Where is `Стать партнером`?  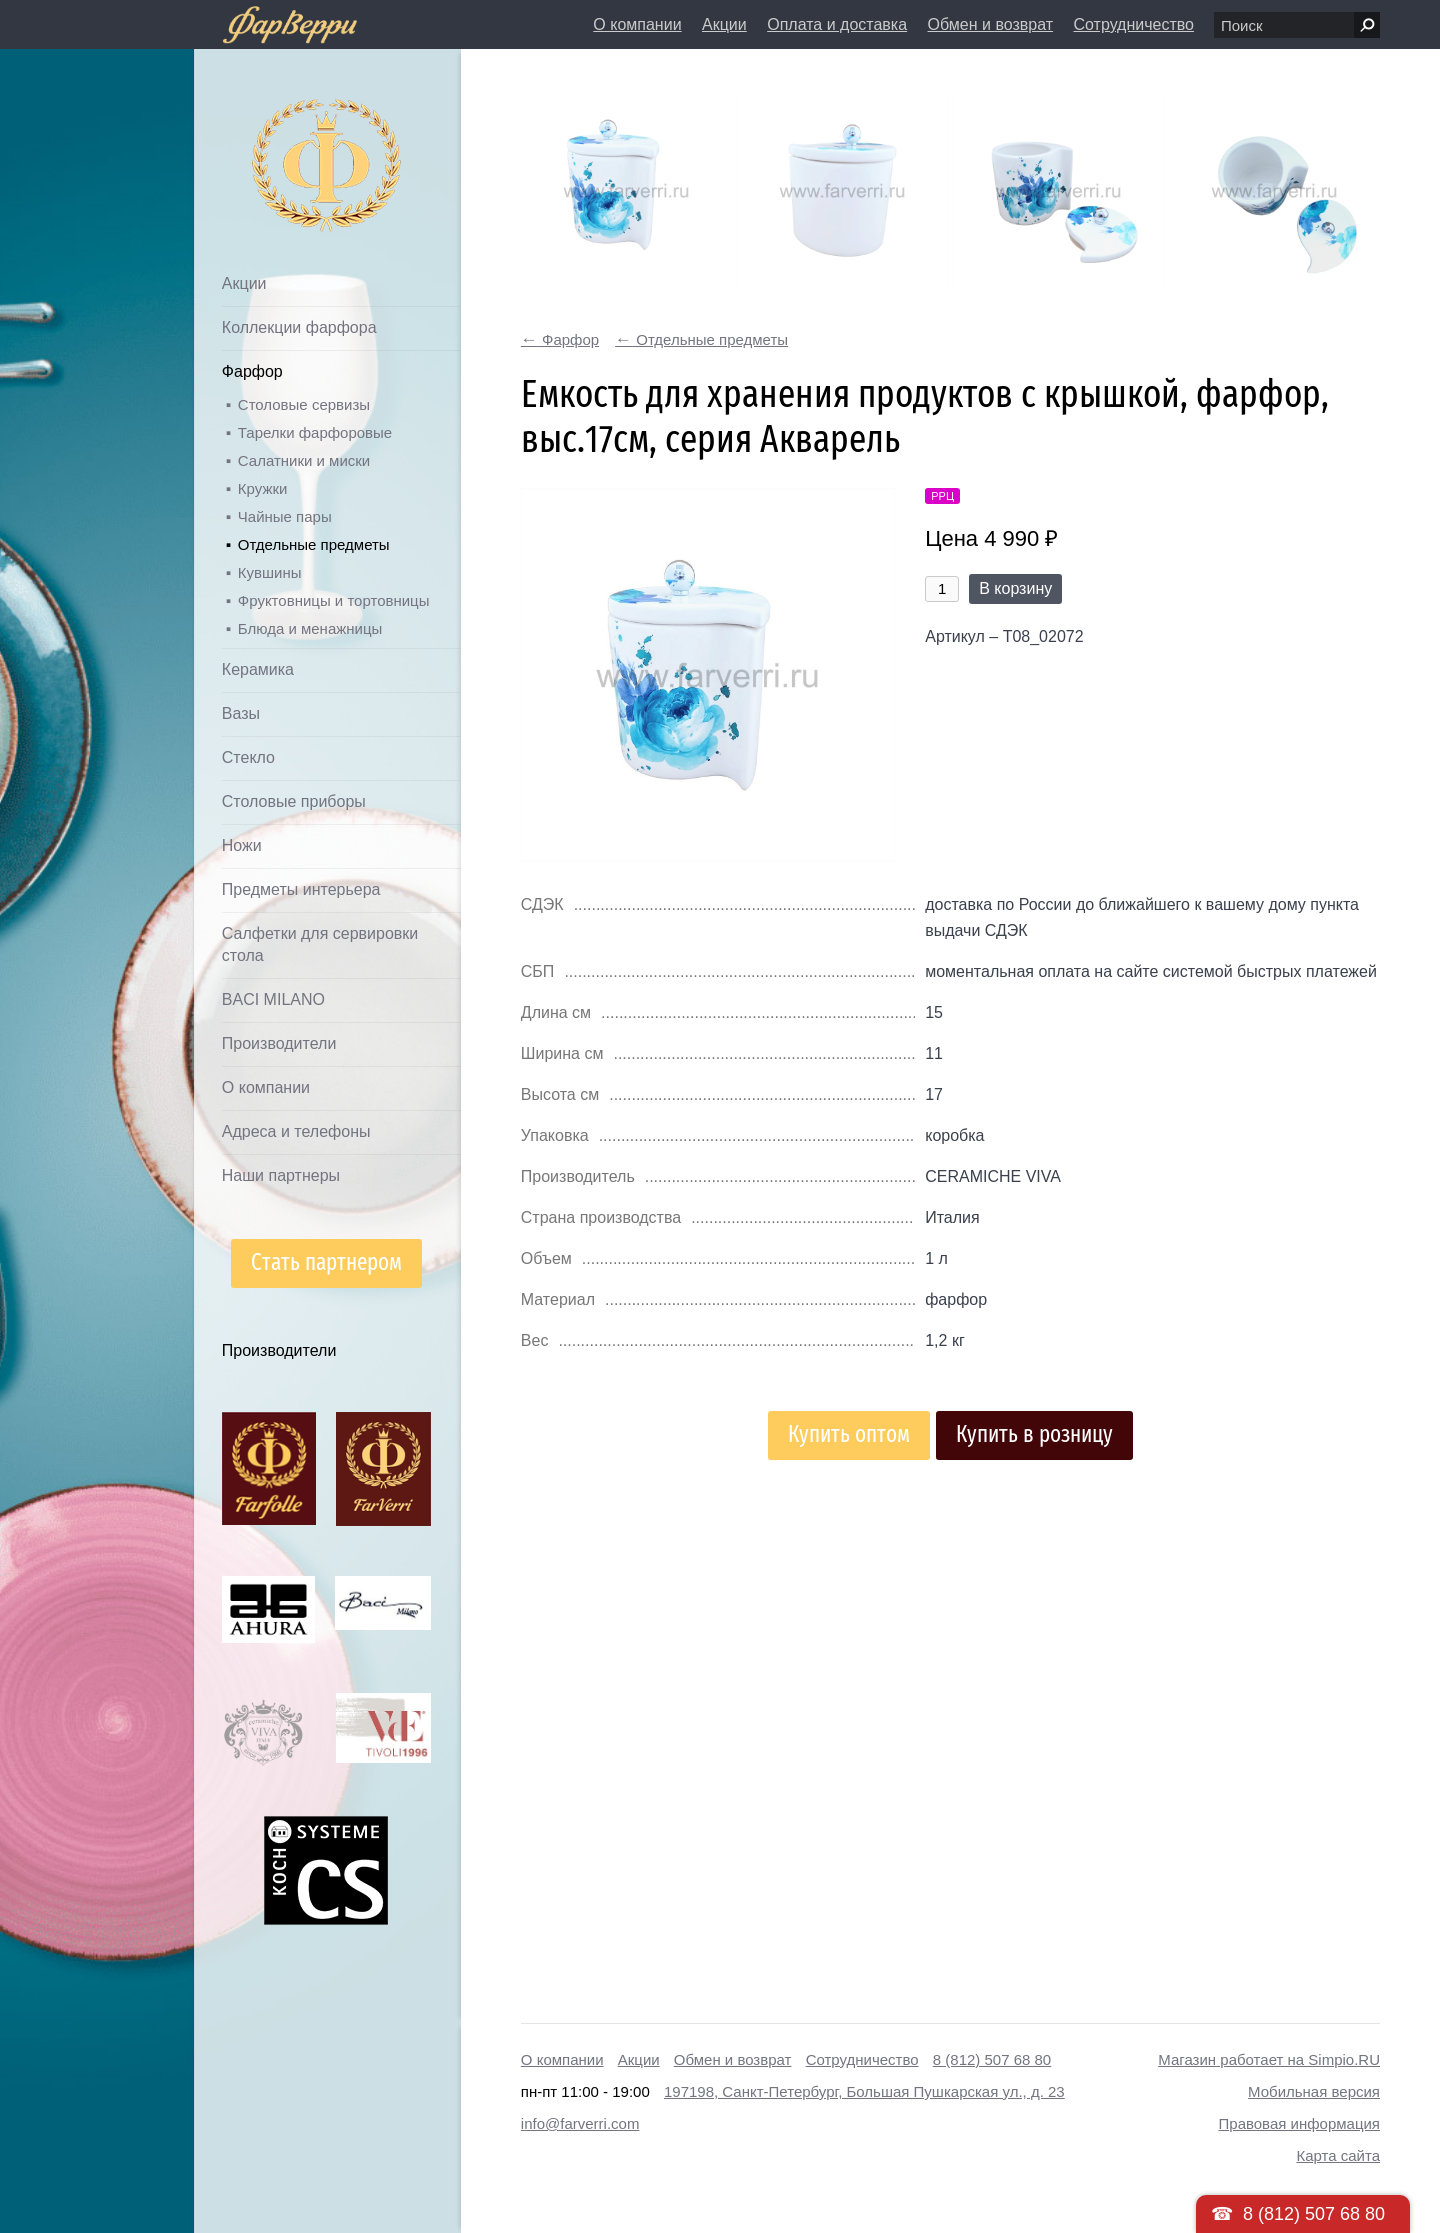
Стать партнером is located at coordinates (326, 1262).